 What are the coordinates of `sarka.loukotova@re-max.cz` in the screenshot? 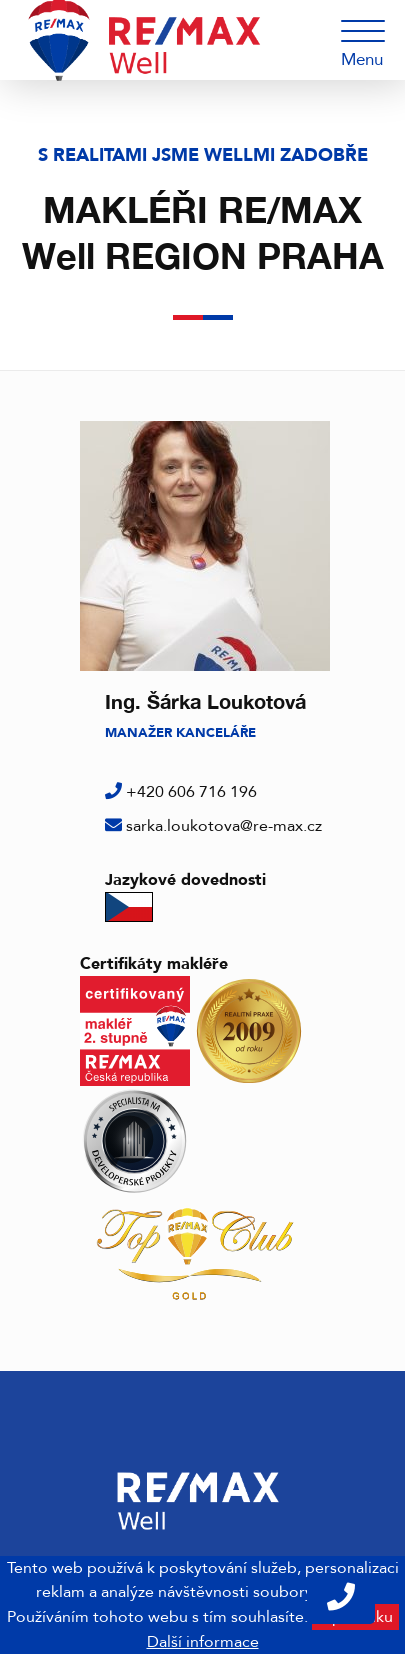 It's located at (224, 826).